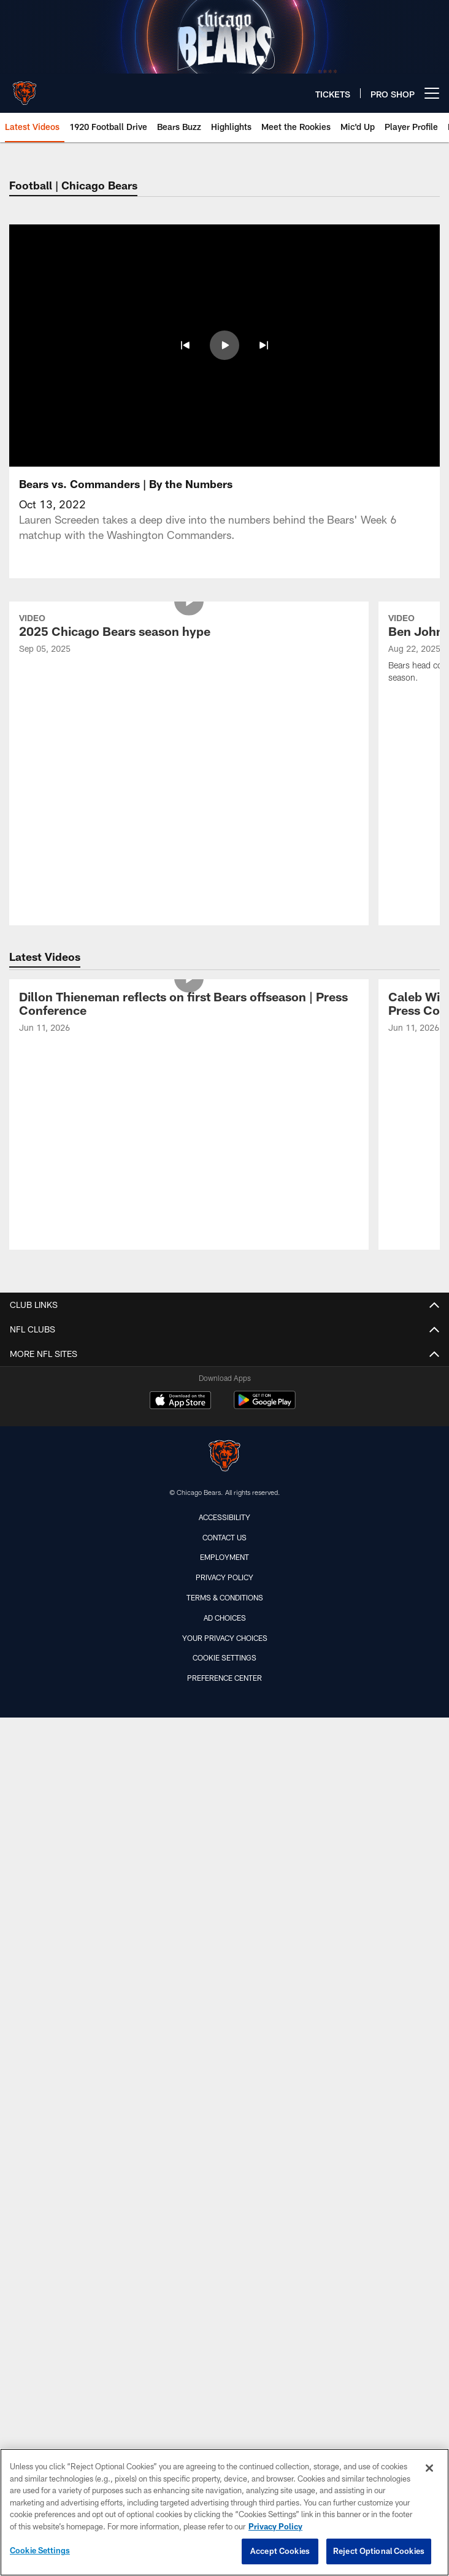  What do you see at coordinates (224, 1360) in the screenshot?
I see `Accessibility` at bounding box center [224, 1360].